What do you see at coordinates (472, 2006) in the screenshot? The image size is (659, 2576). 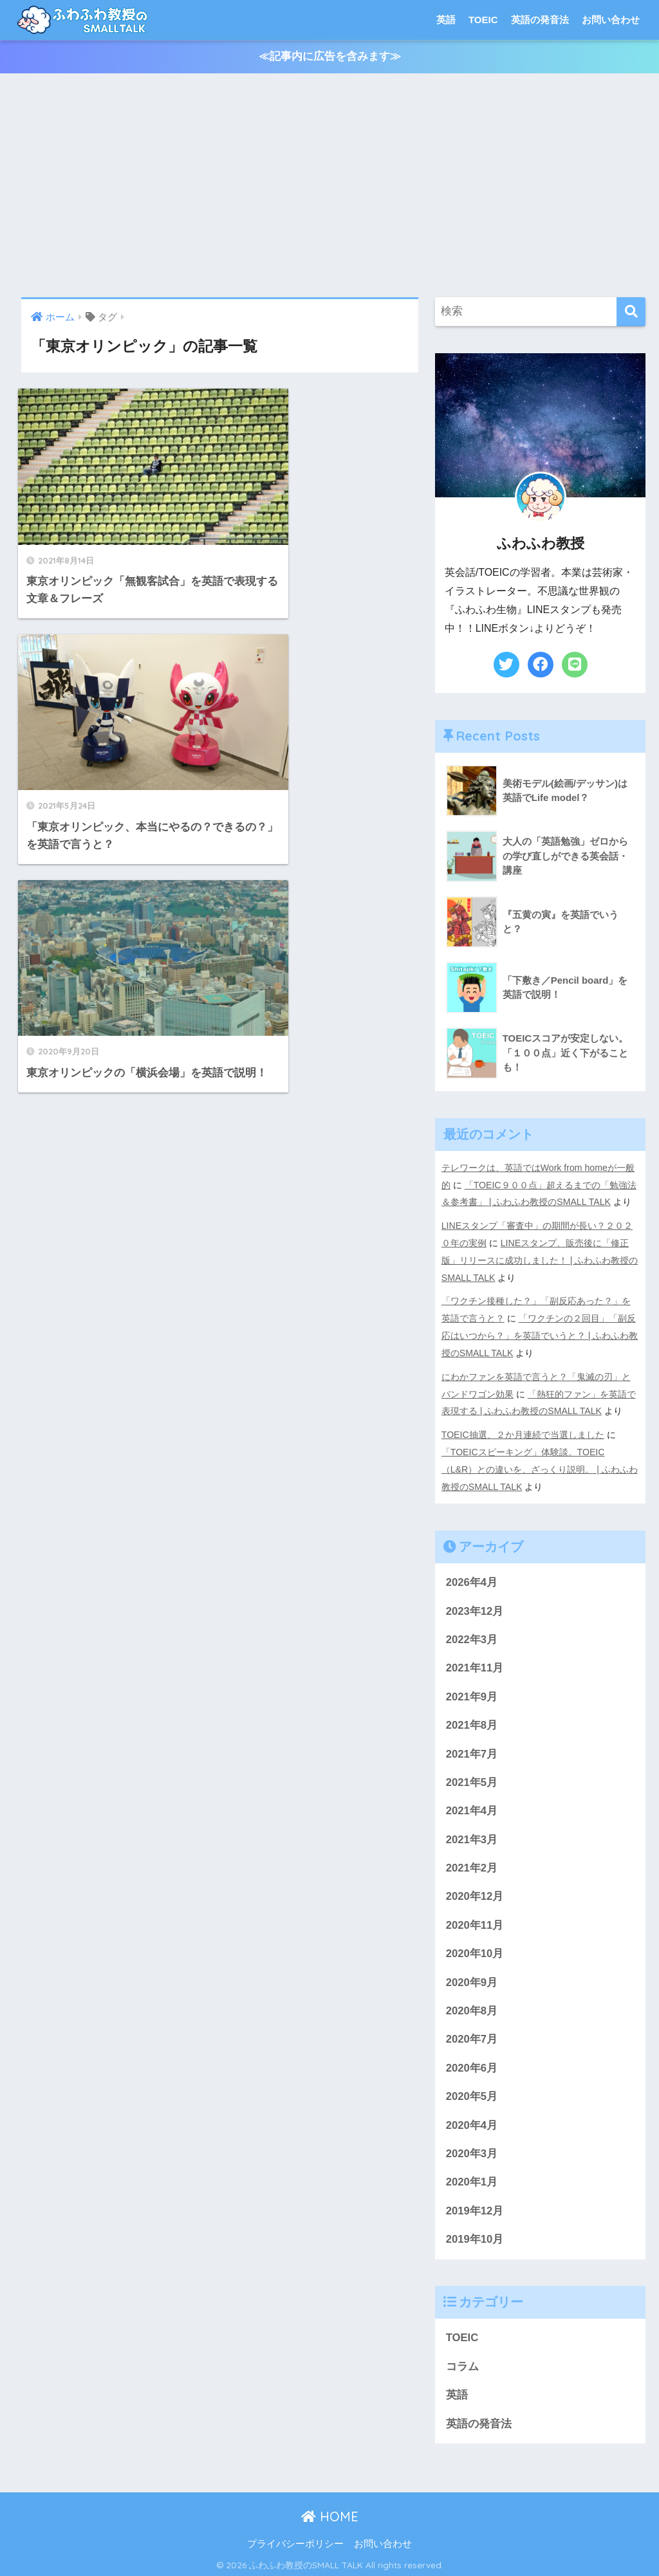 I see `2020年8月` at bounding box center [472, 2006].